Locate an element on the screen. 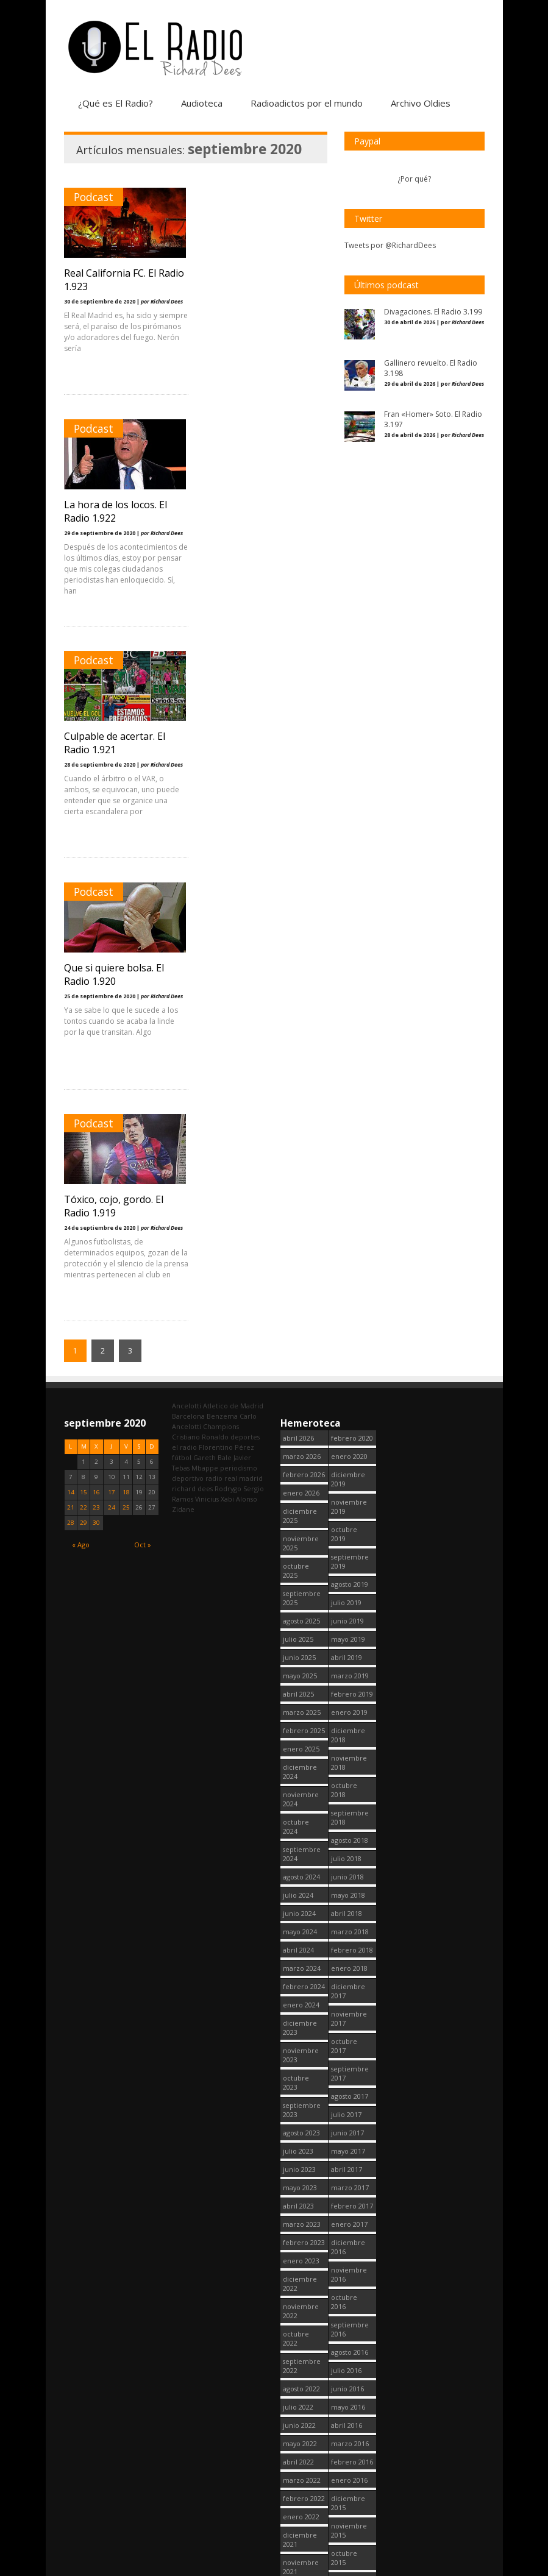 The width and height of the screenshot is (548, 2576). septiembre 2023 is located at coordinates (302, 1646).